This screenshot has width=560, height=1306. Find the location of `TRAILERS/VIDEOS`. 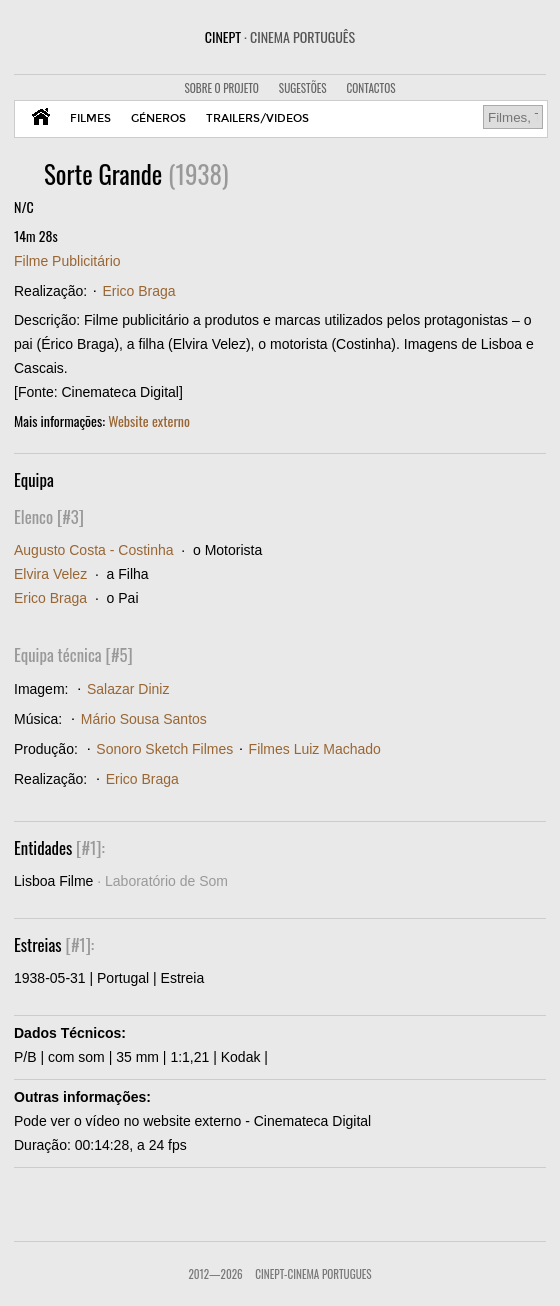

TRAILERS/VIDEOS is located at coordinates (257, 118).